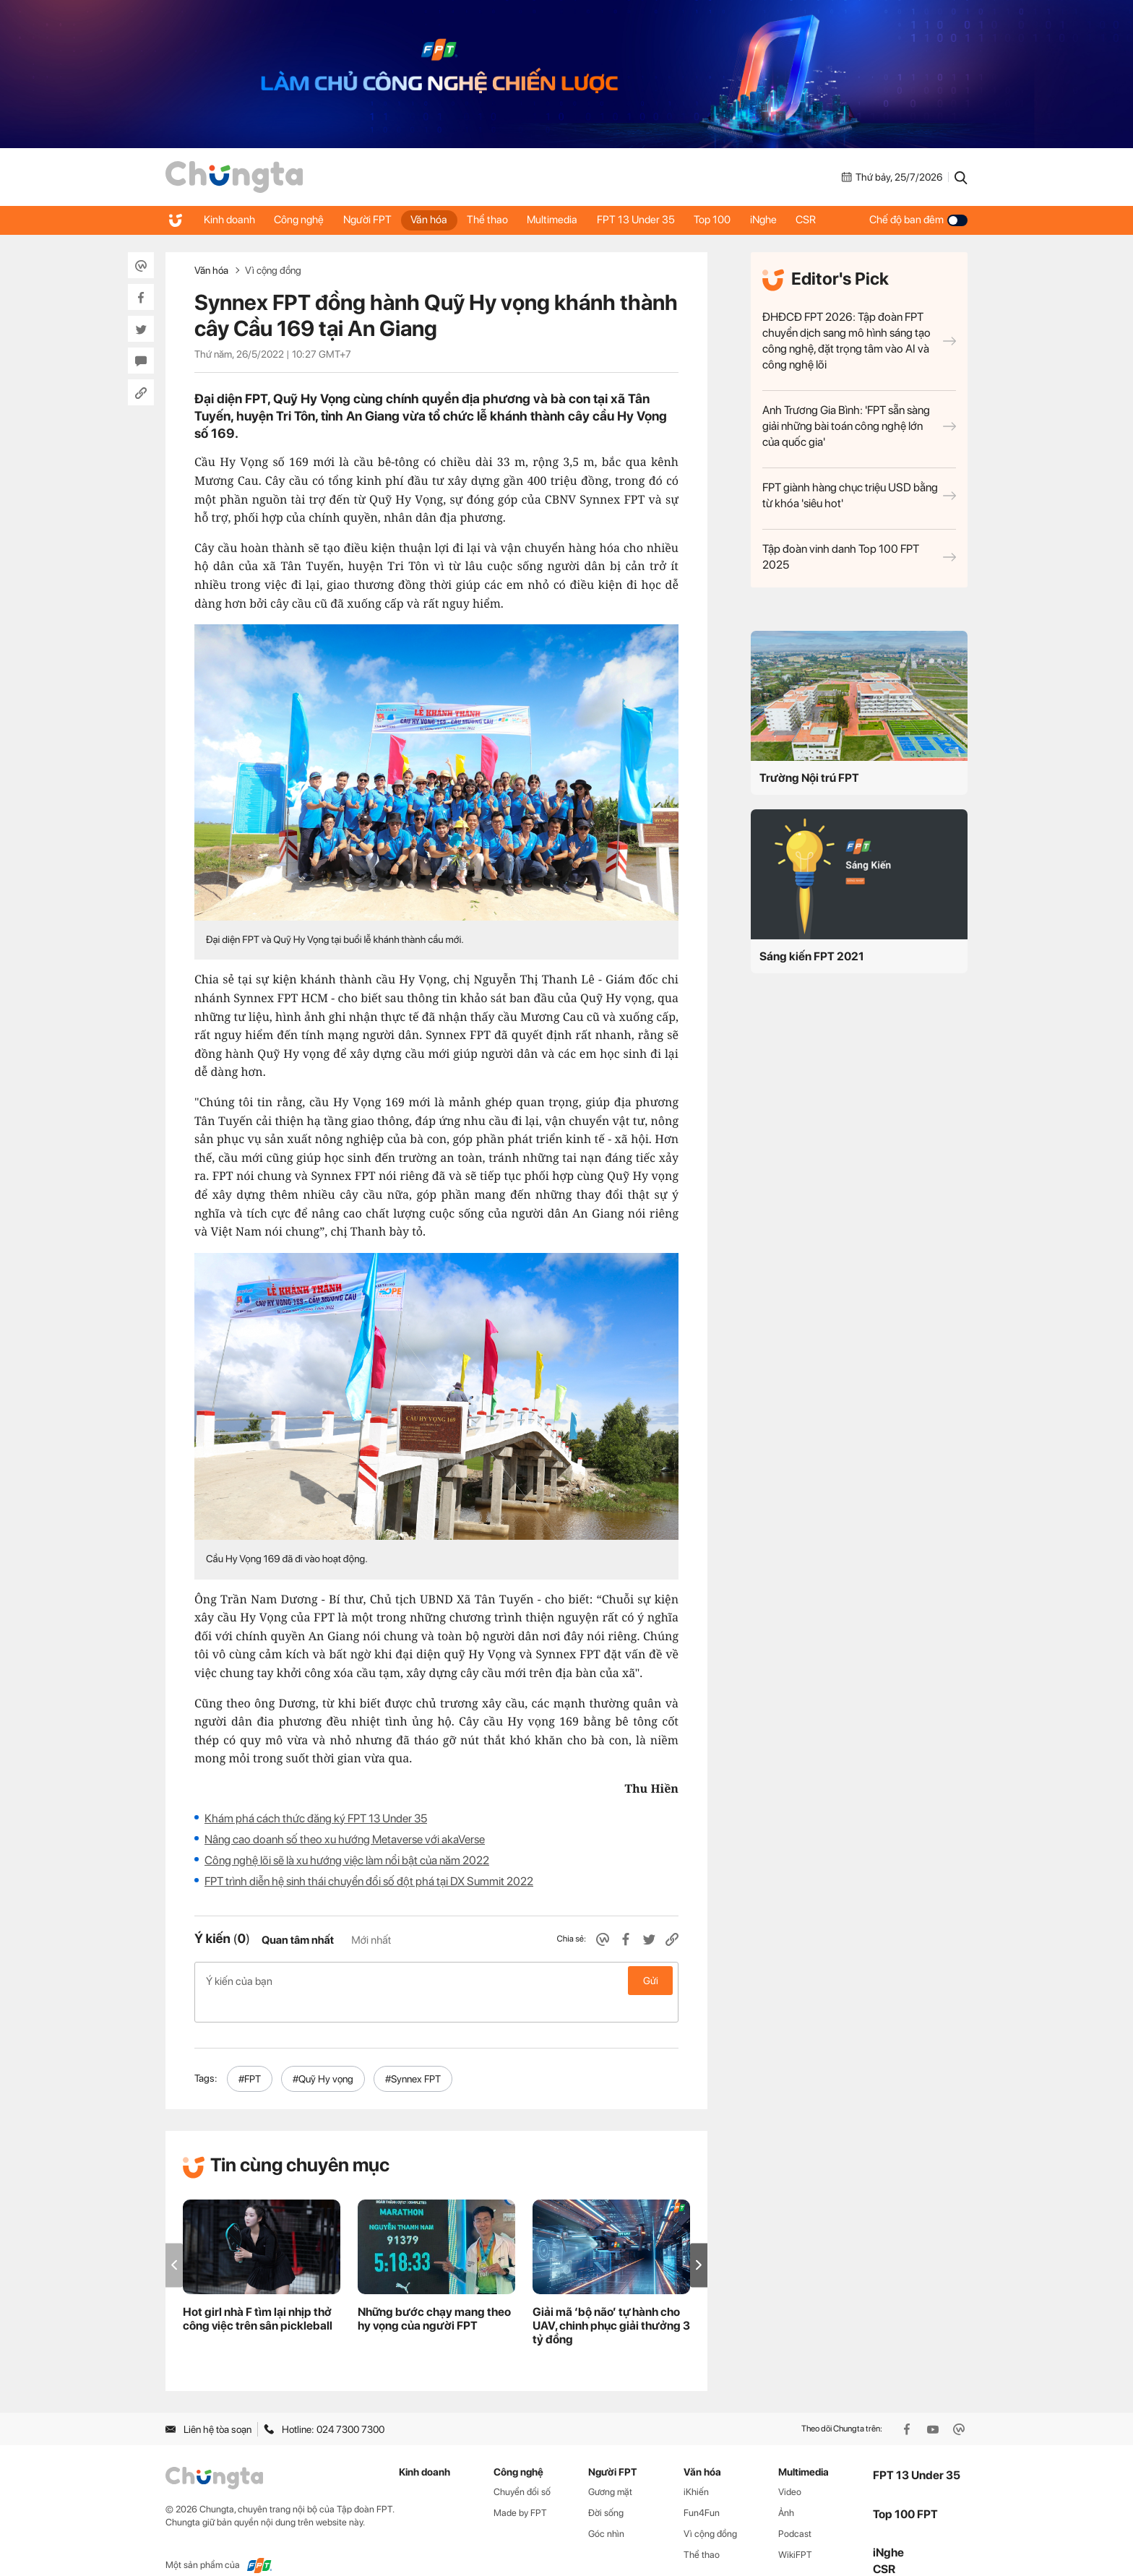 This screenshot has height=2576, width=1133. Describe the element at coordinates (652, 219) in the screenshot. I see `FPT 13 Under 35` at that location.